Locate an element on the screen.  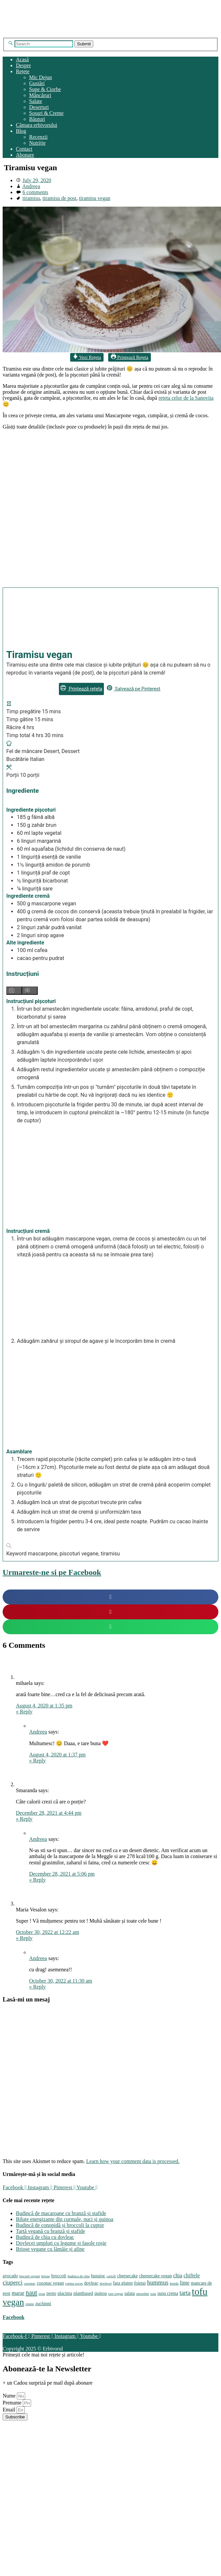
Reply [Reply to Smaranda] is located at coordinates (24, 1819).